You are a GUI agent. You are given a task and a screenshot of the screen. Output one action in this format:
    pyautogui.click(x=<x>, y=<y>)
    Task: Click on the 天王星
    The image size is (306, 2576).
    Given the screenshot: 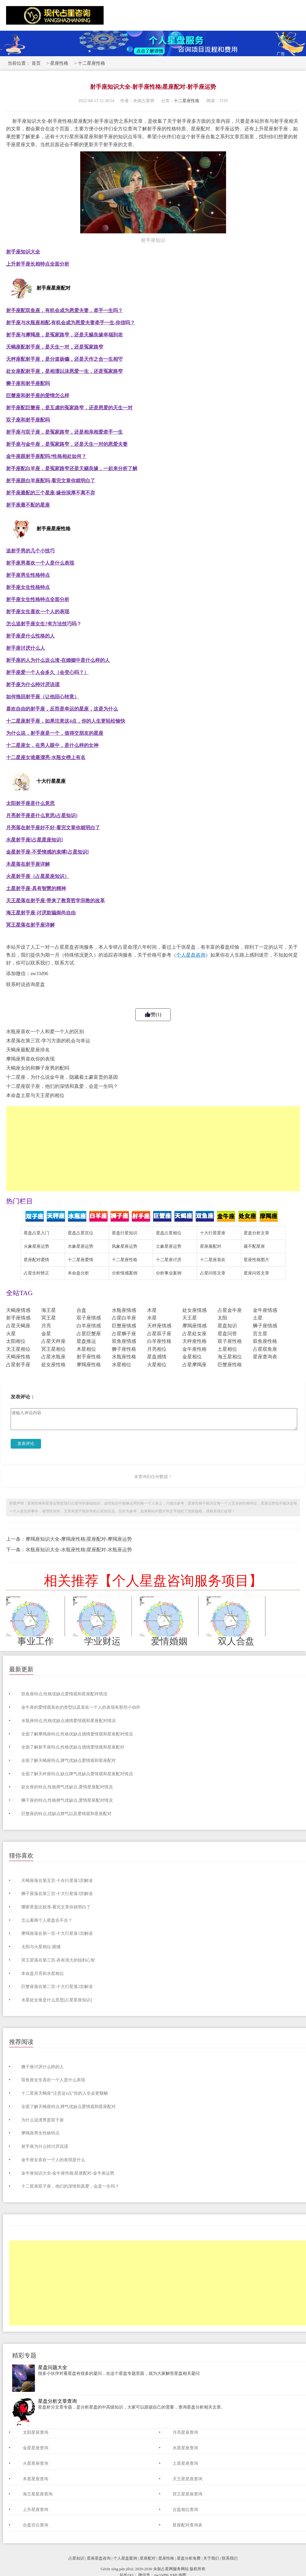 What is the action you would take?
    pyautogui.click(x=189, y=1317)
    